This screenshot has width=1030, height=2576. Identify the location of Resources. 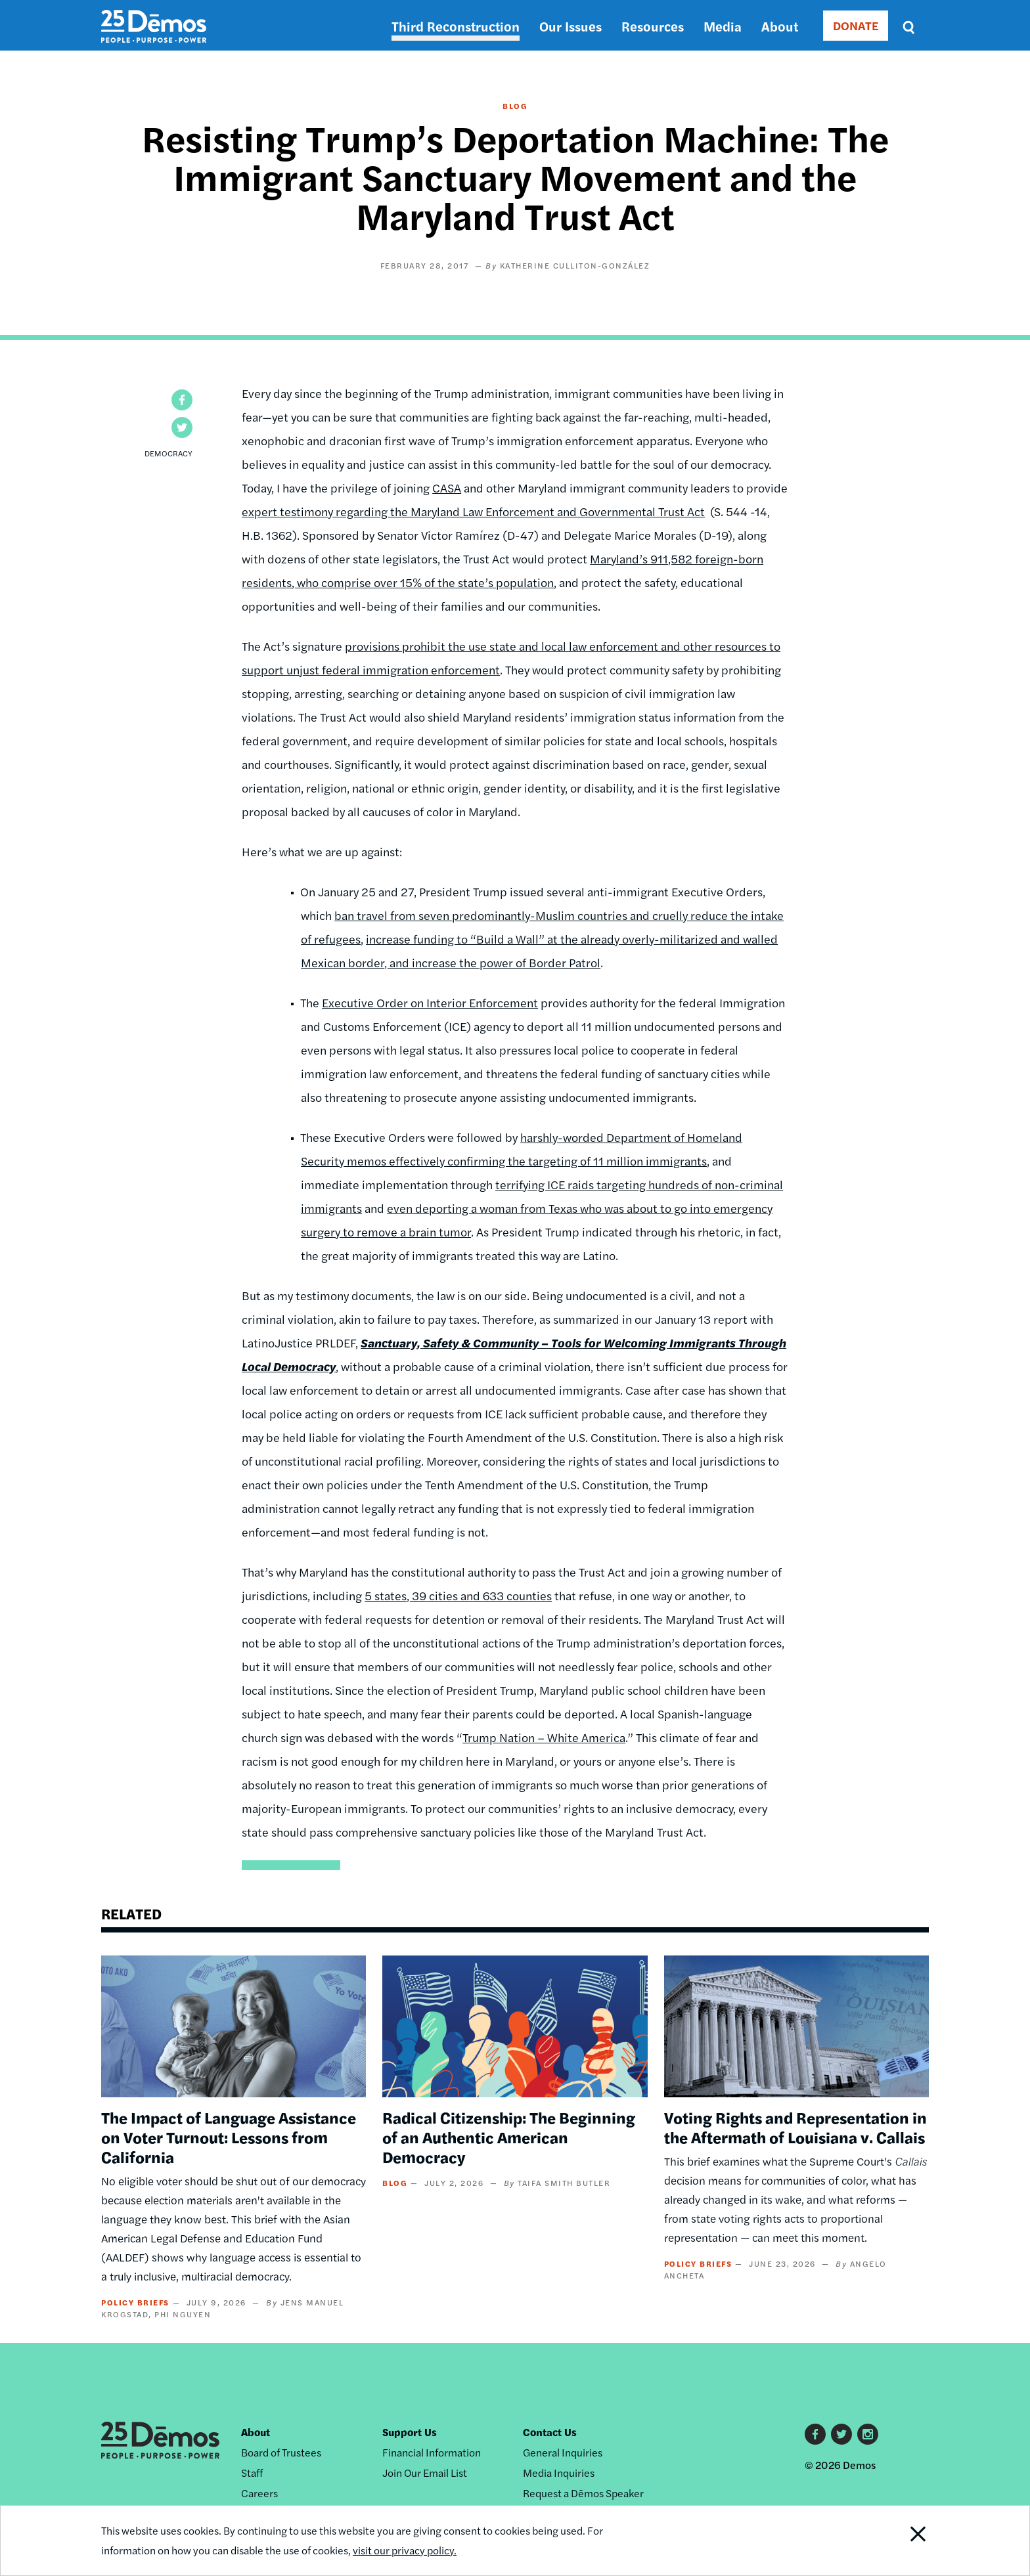
(652, 25).